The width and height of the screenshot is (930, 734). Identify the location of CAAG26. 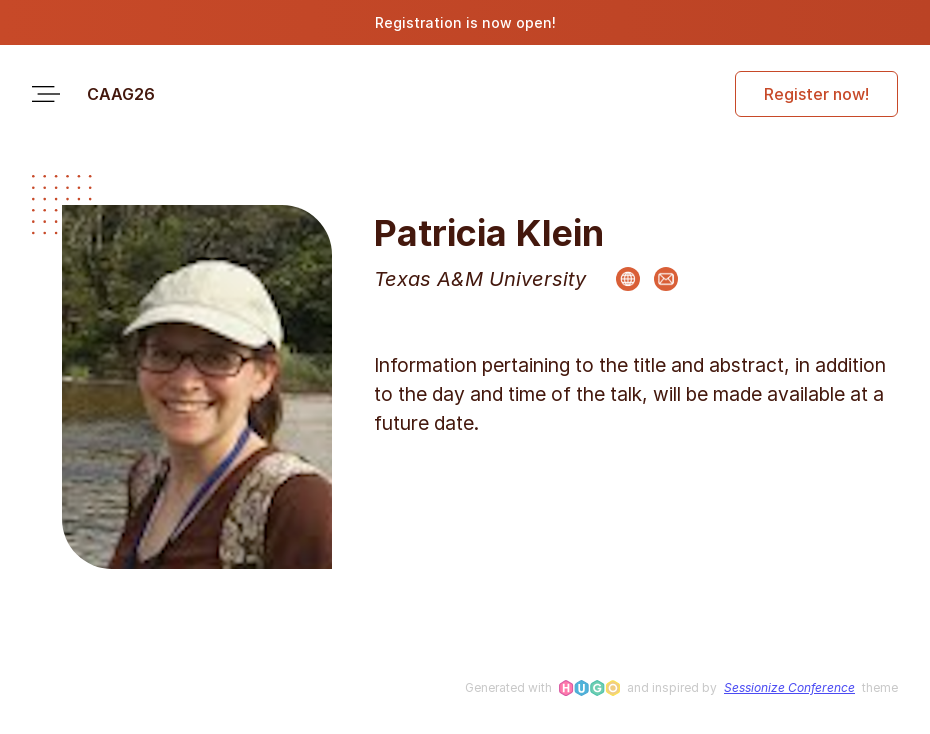
(121, 94).